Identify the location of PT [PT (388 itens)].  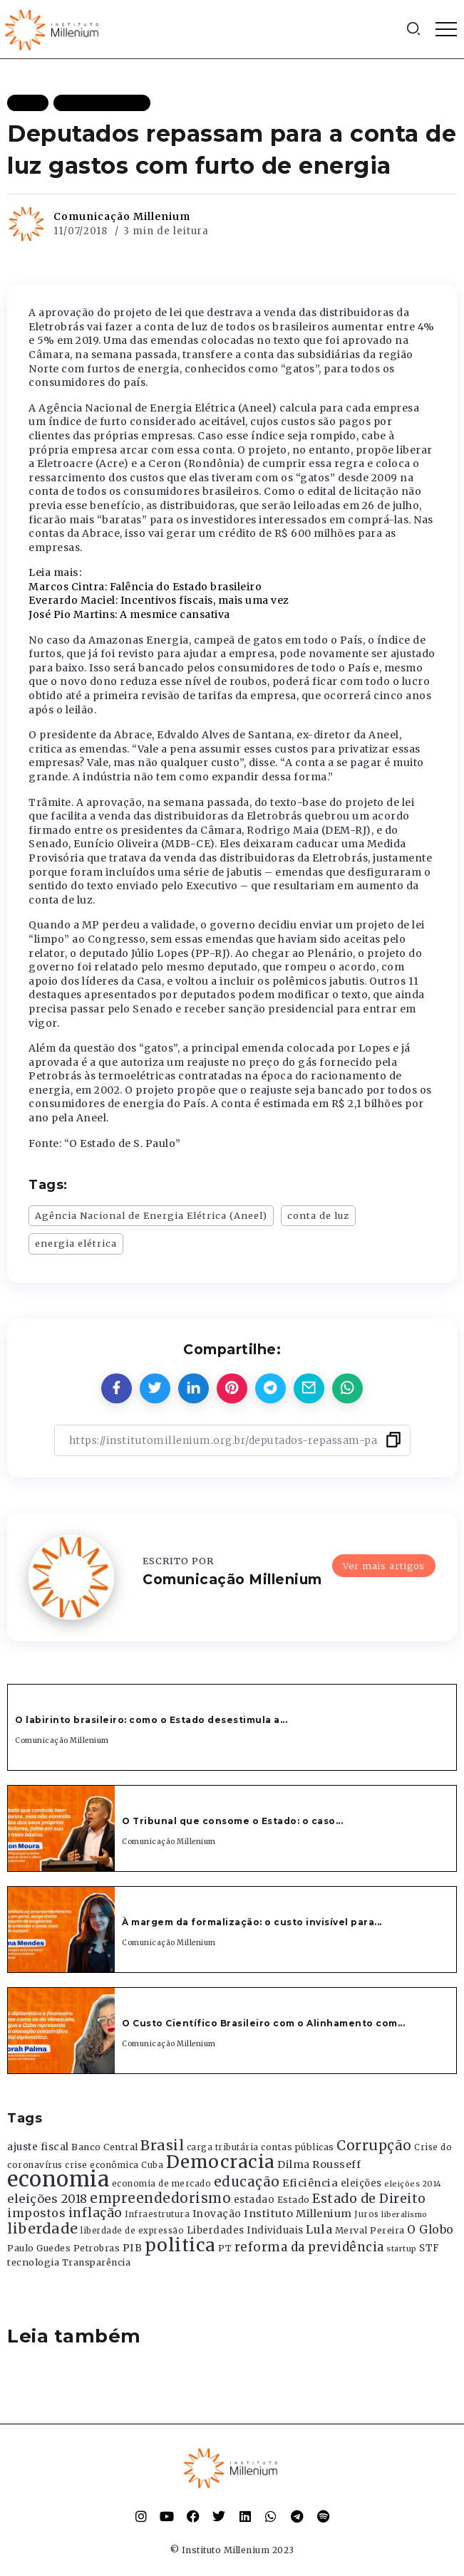
(225, 2248).